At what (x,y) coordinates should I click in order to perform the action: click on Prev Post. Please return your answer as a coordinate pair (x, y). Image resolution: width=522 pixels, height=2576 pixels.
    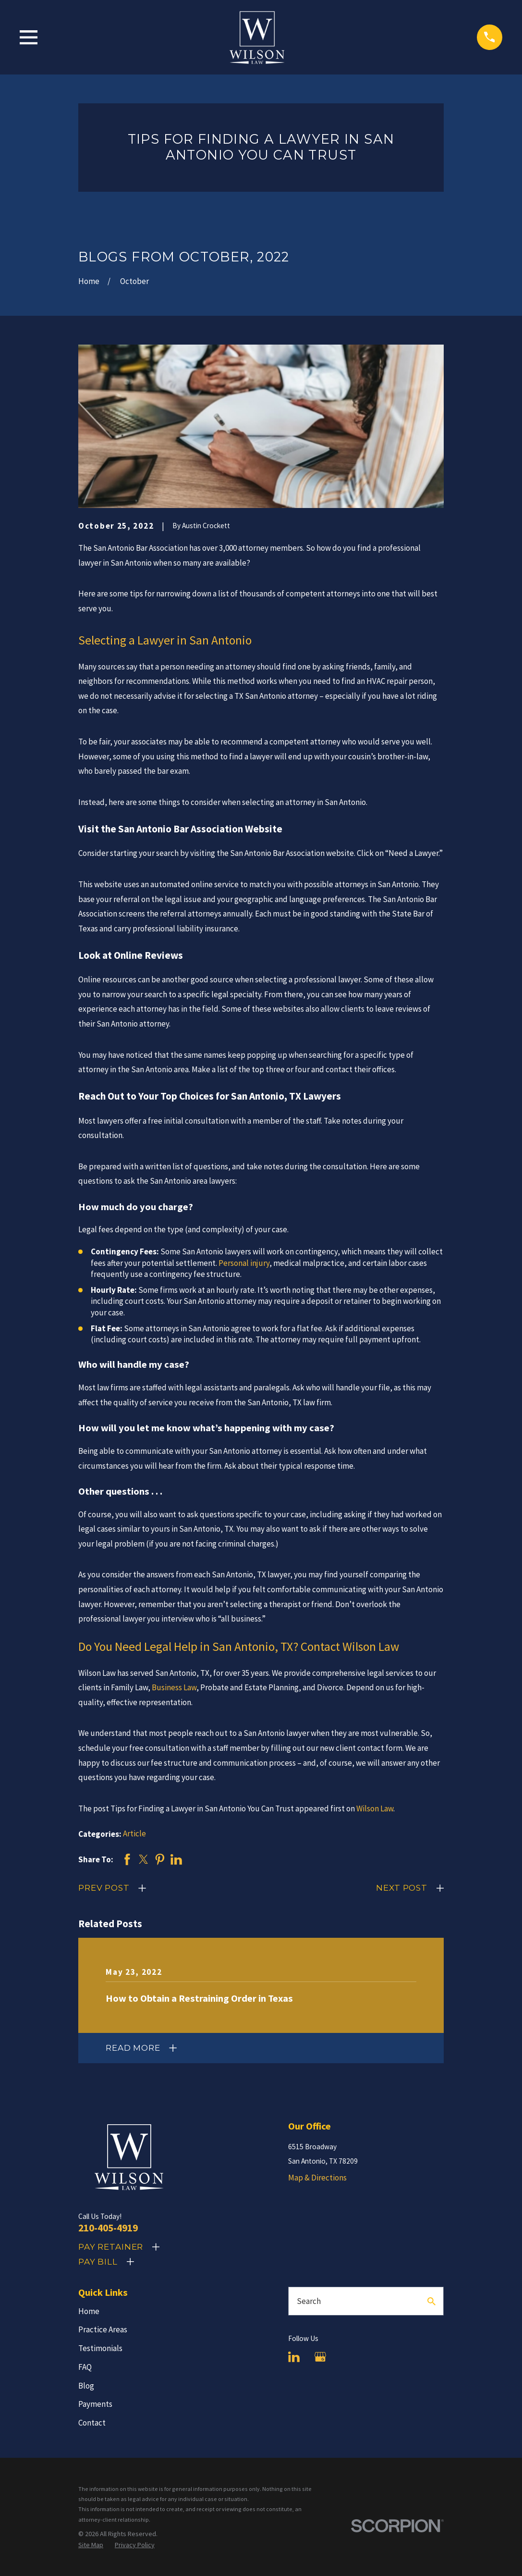
    Looking at the image, I should click on (104, 1888).